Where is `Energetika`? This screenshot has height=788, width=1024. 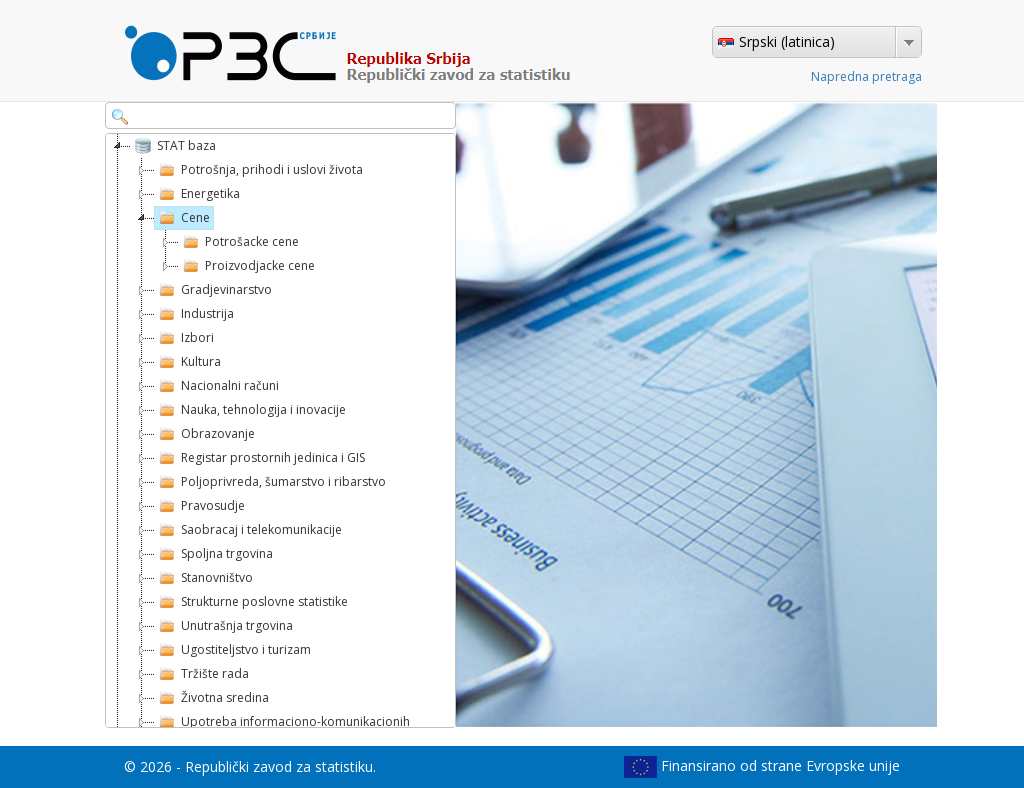
Energetika is located at coordinates (197, 194).